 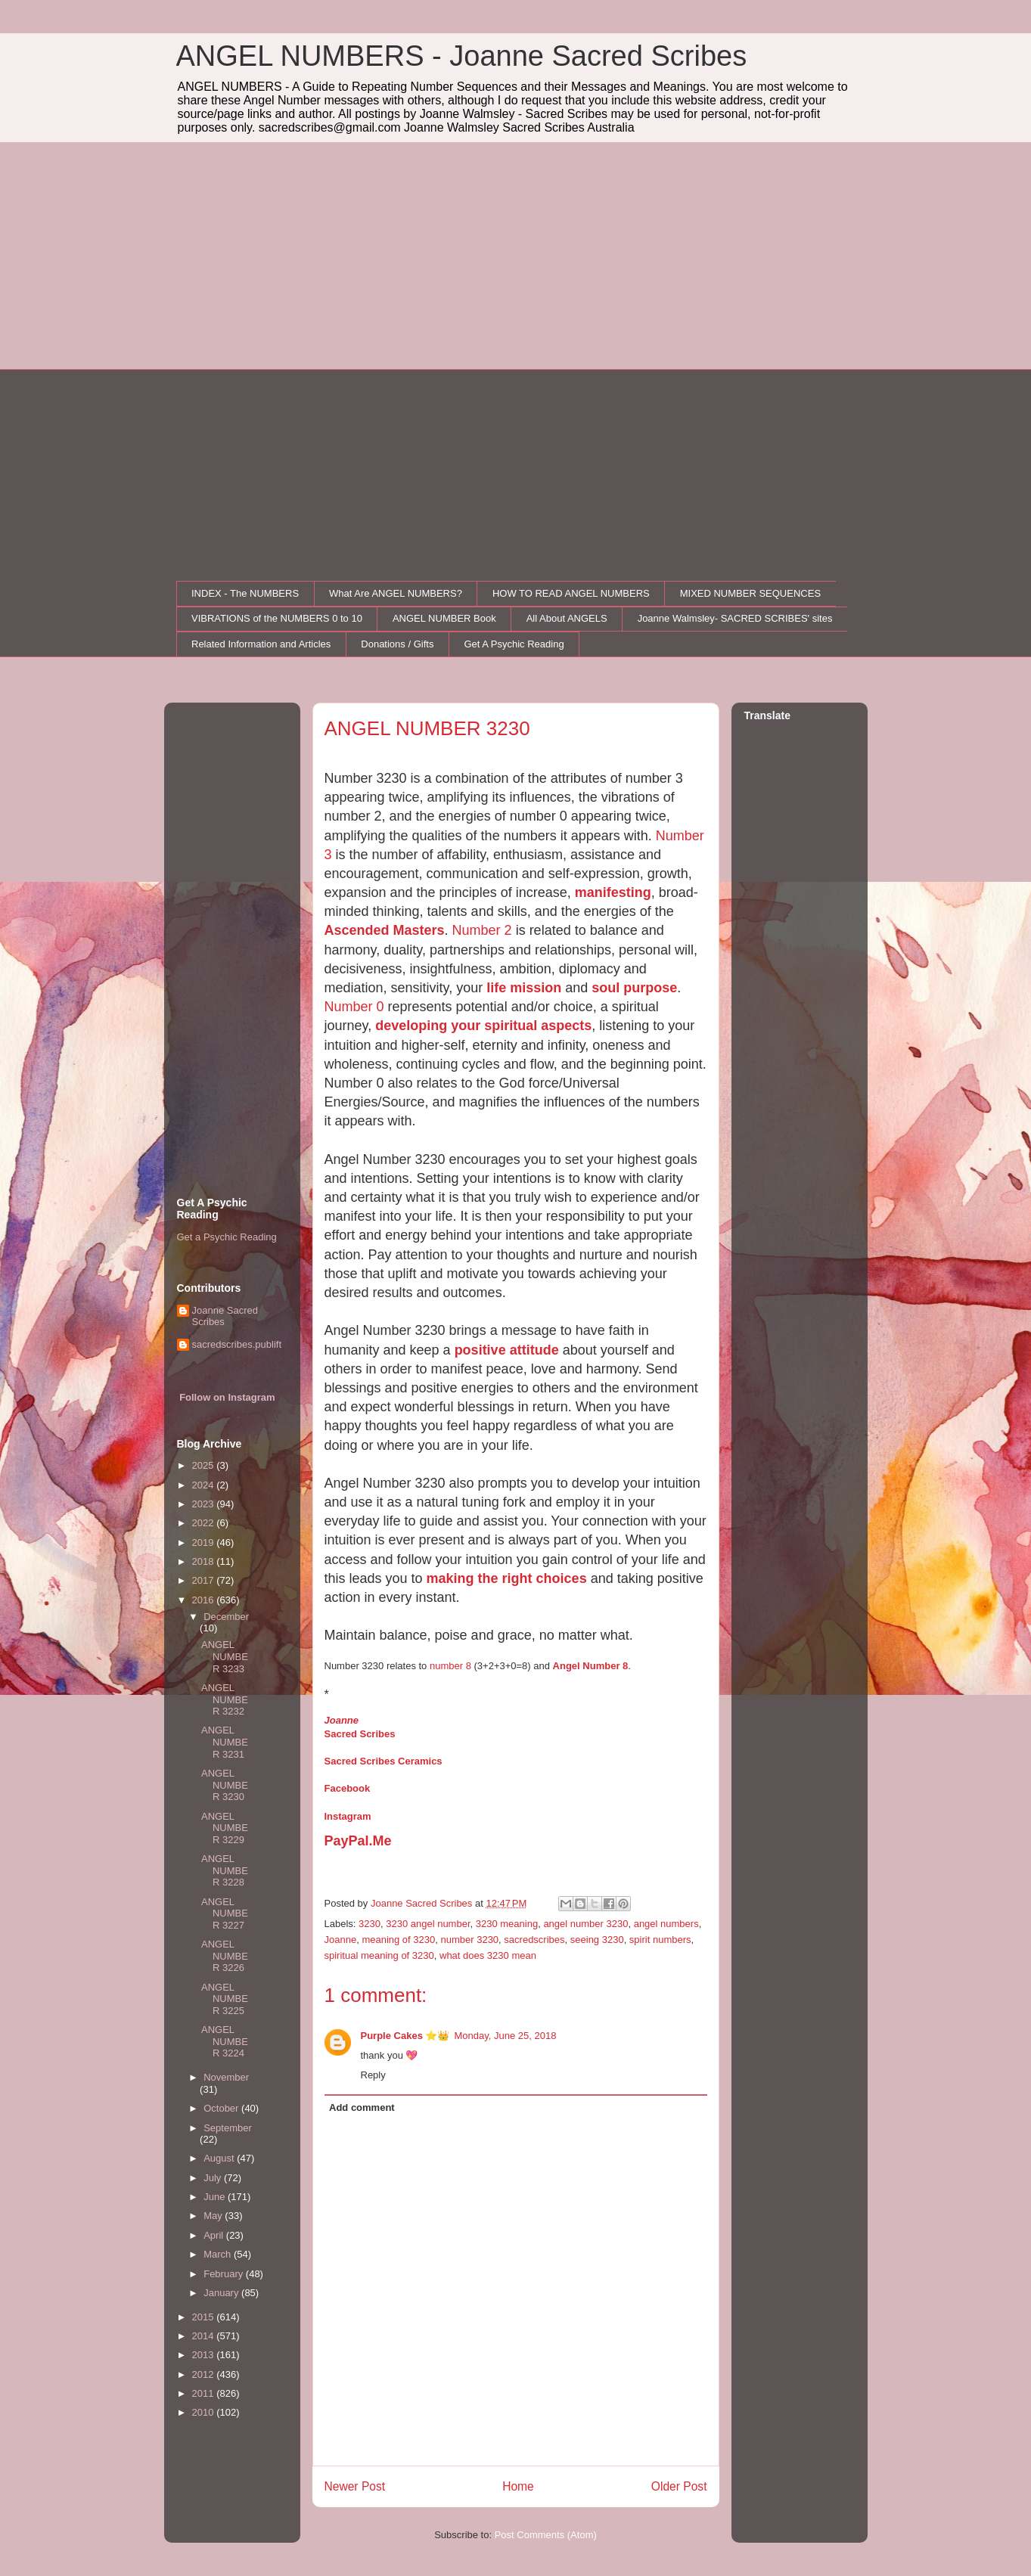 I want to click on August, so click(x=220, y=2158).